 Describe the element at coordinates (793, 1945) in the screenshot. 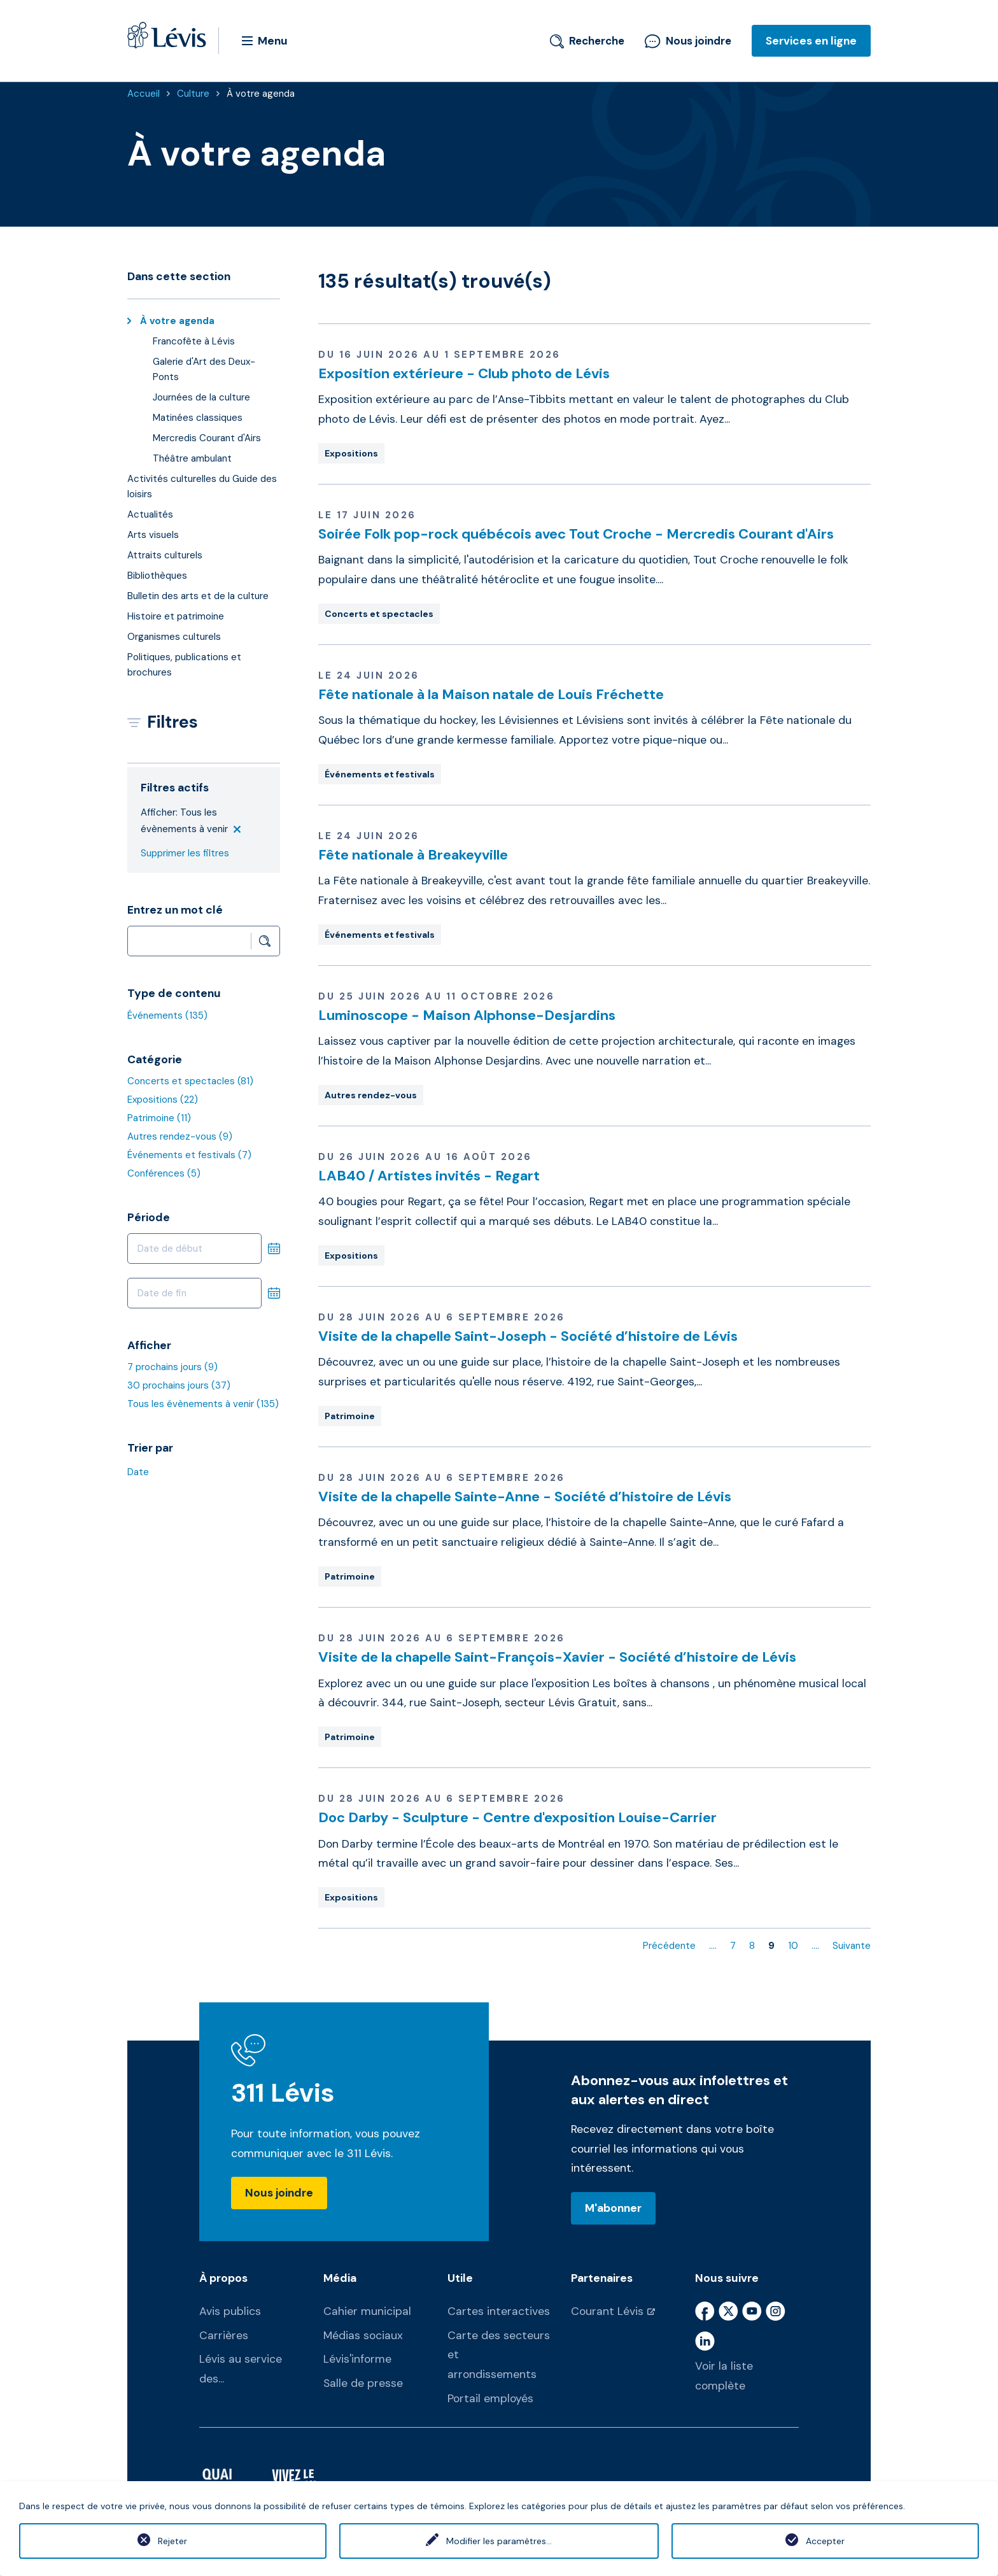

I see `10` at that location.